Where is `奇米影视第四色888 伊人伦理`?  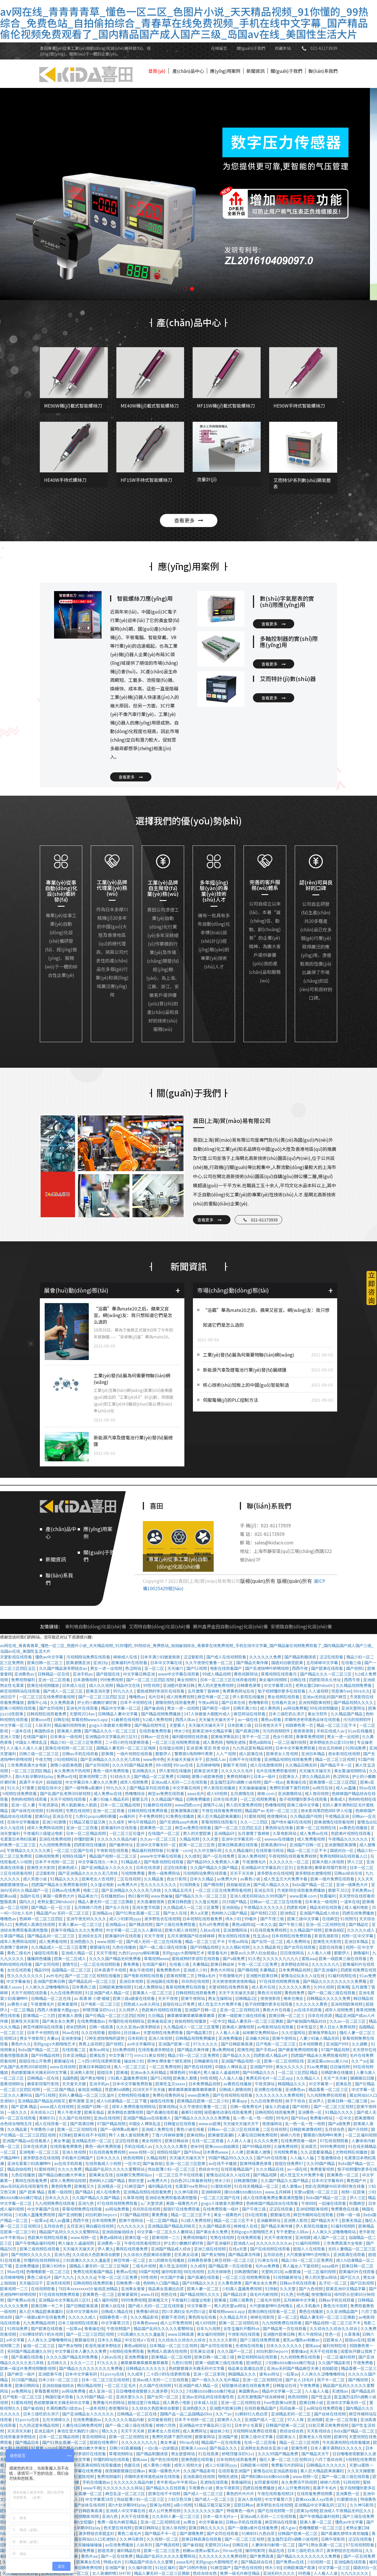 奇米影视第四色888 伊人伦理 is located at coordinates (327, 1810).